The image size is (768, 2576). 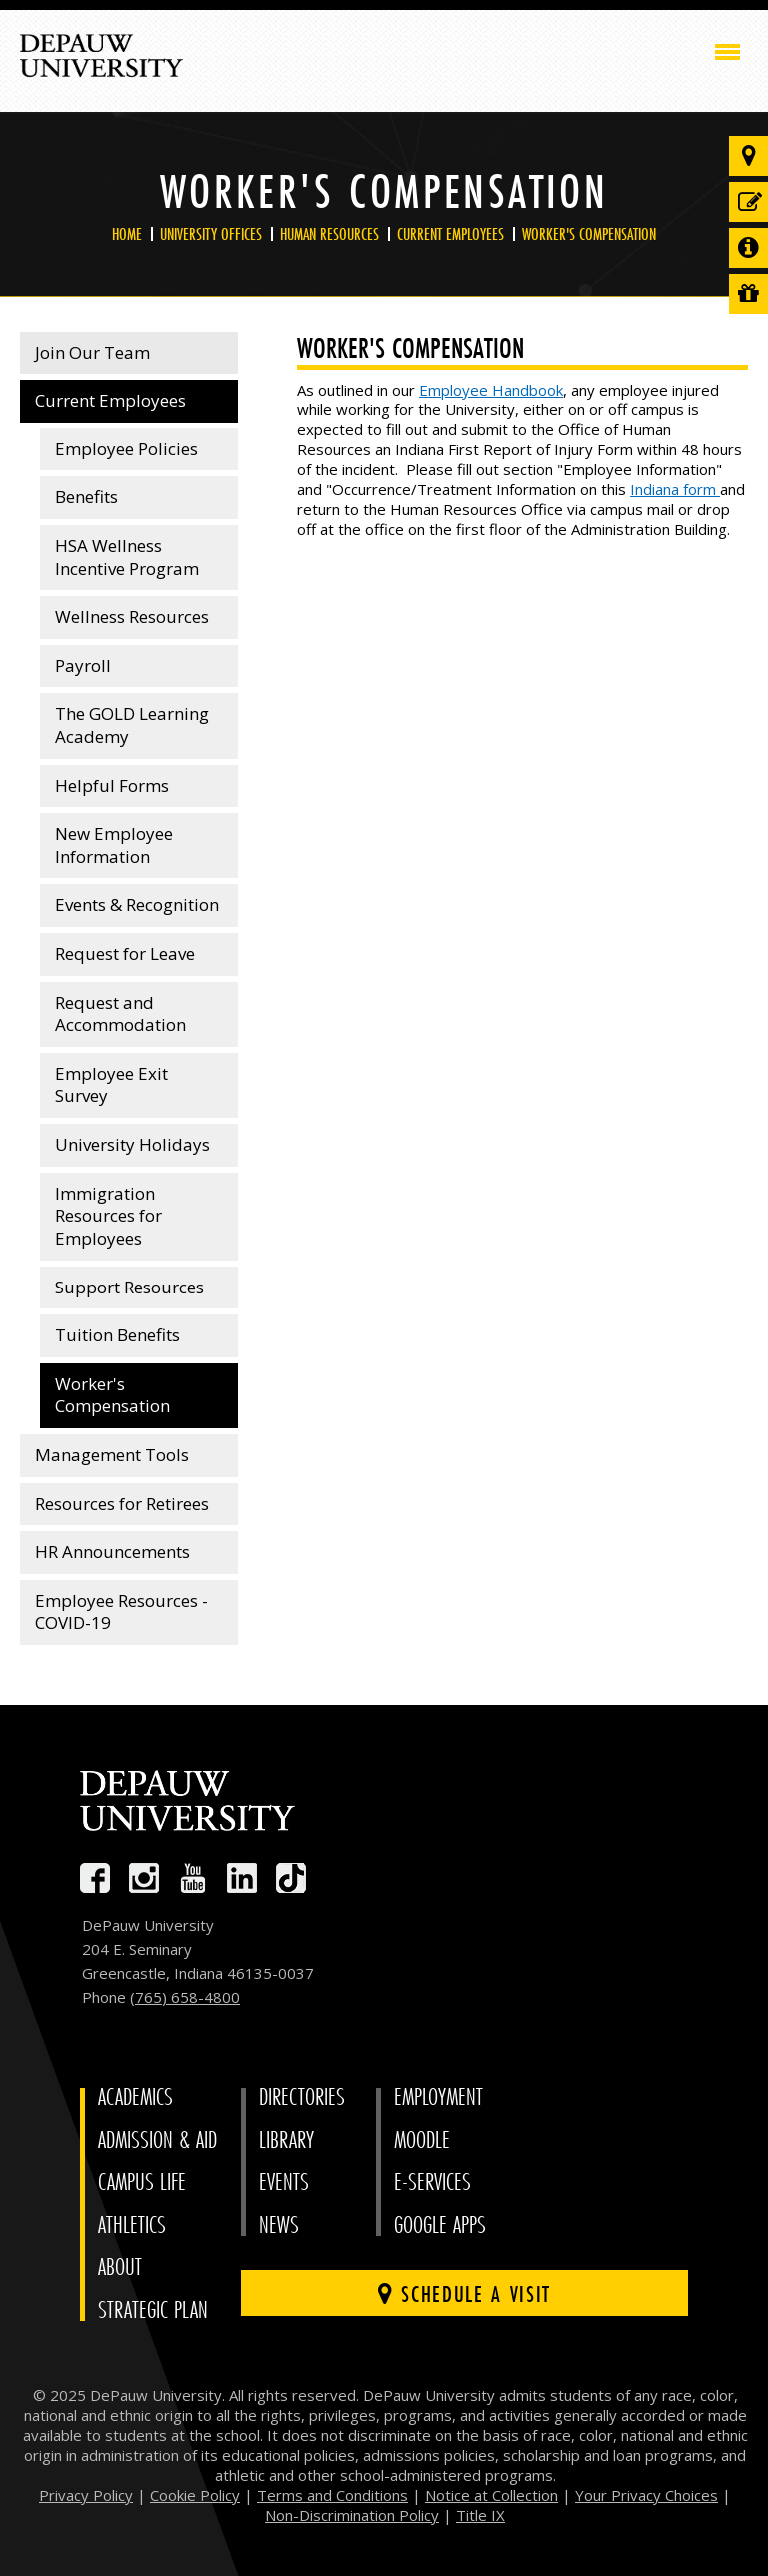 What do you see at coordinates (675, 489) in the screenshot?
I see `Indiana form` at bounding box center [675, 489].